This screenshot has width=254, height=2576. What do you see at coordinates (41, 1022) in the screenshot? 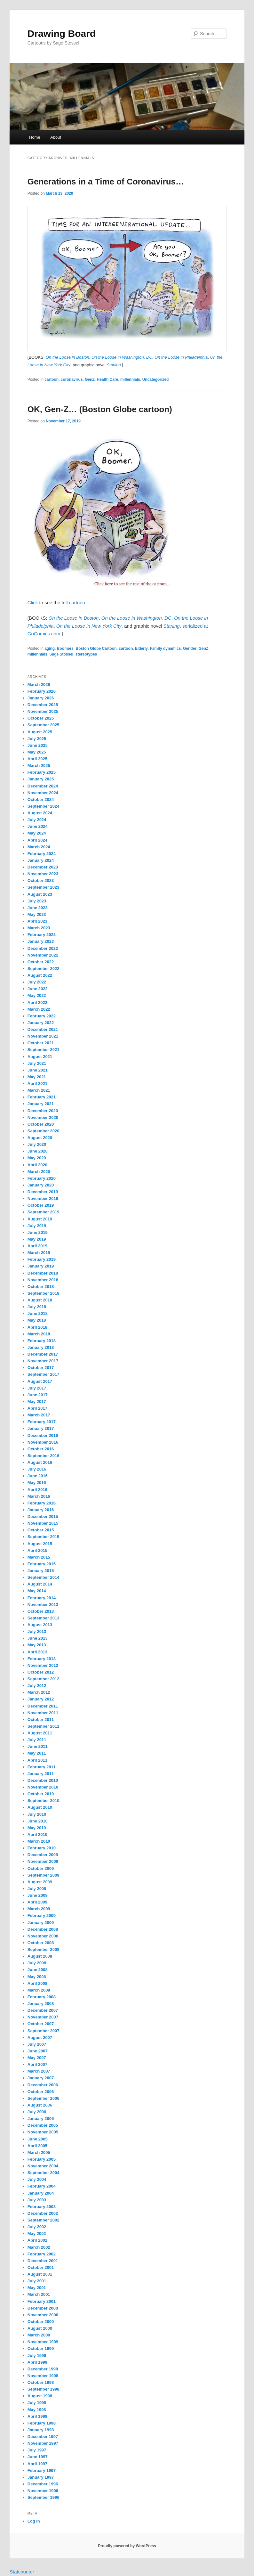
I see `January 2022` at bounding box center [41, 1022].